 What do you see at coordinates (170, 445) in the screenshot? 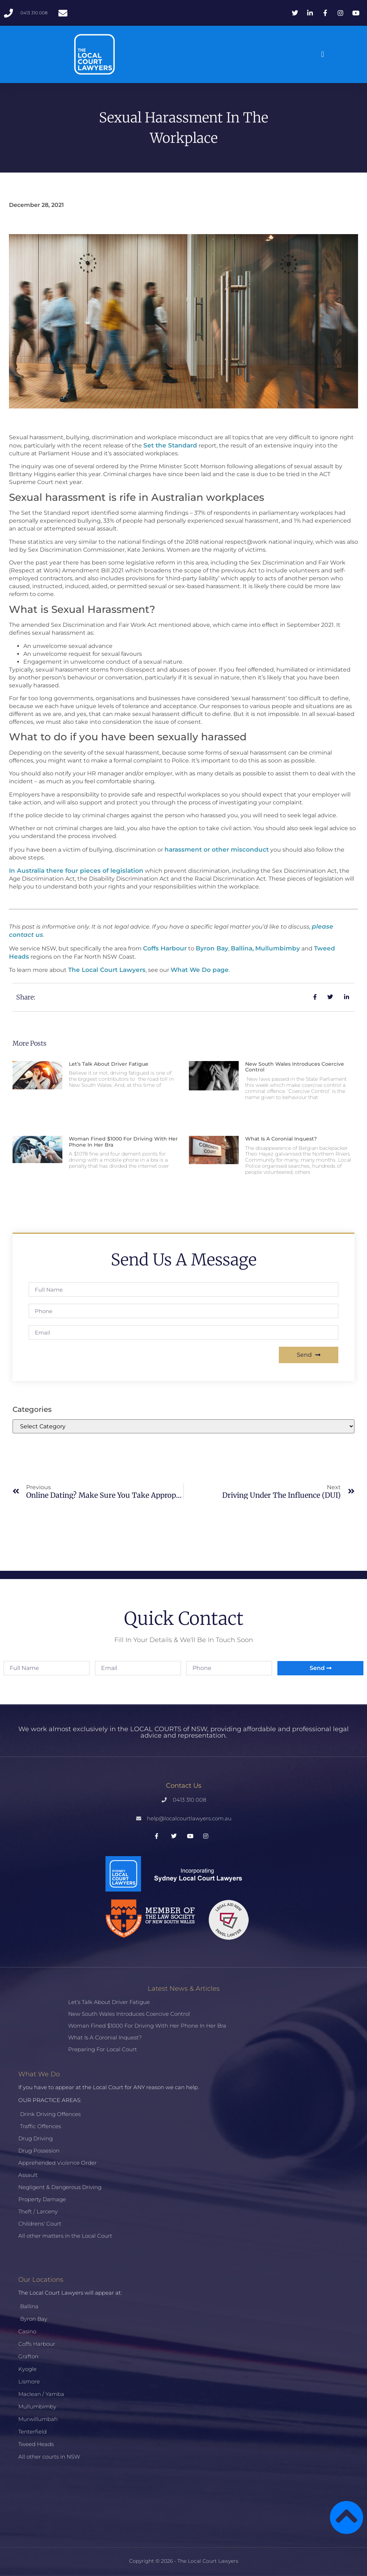
I see `Set the Standard` at bounding box center [170, 445].